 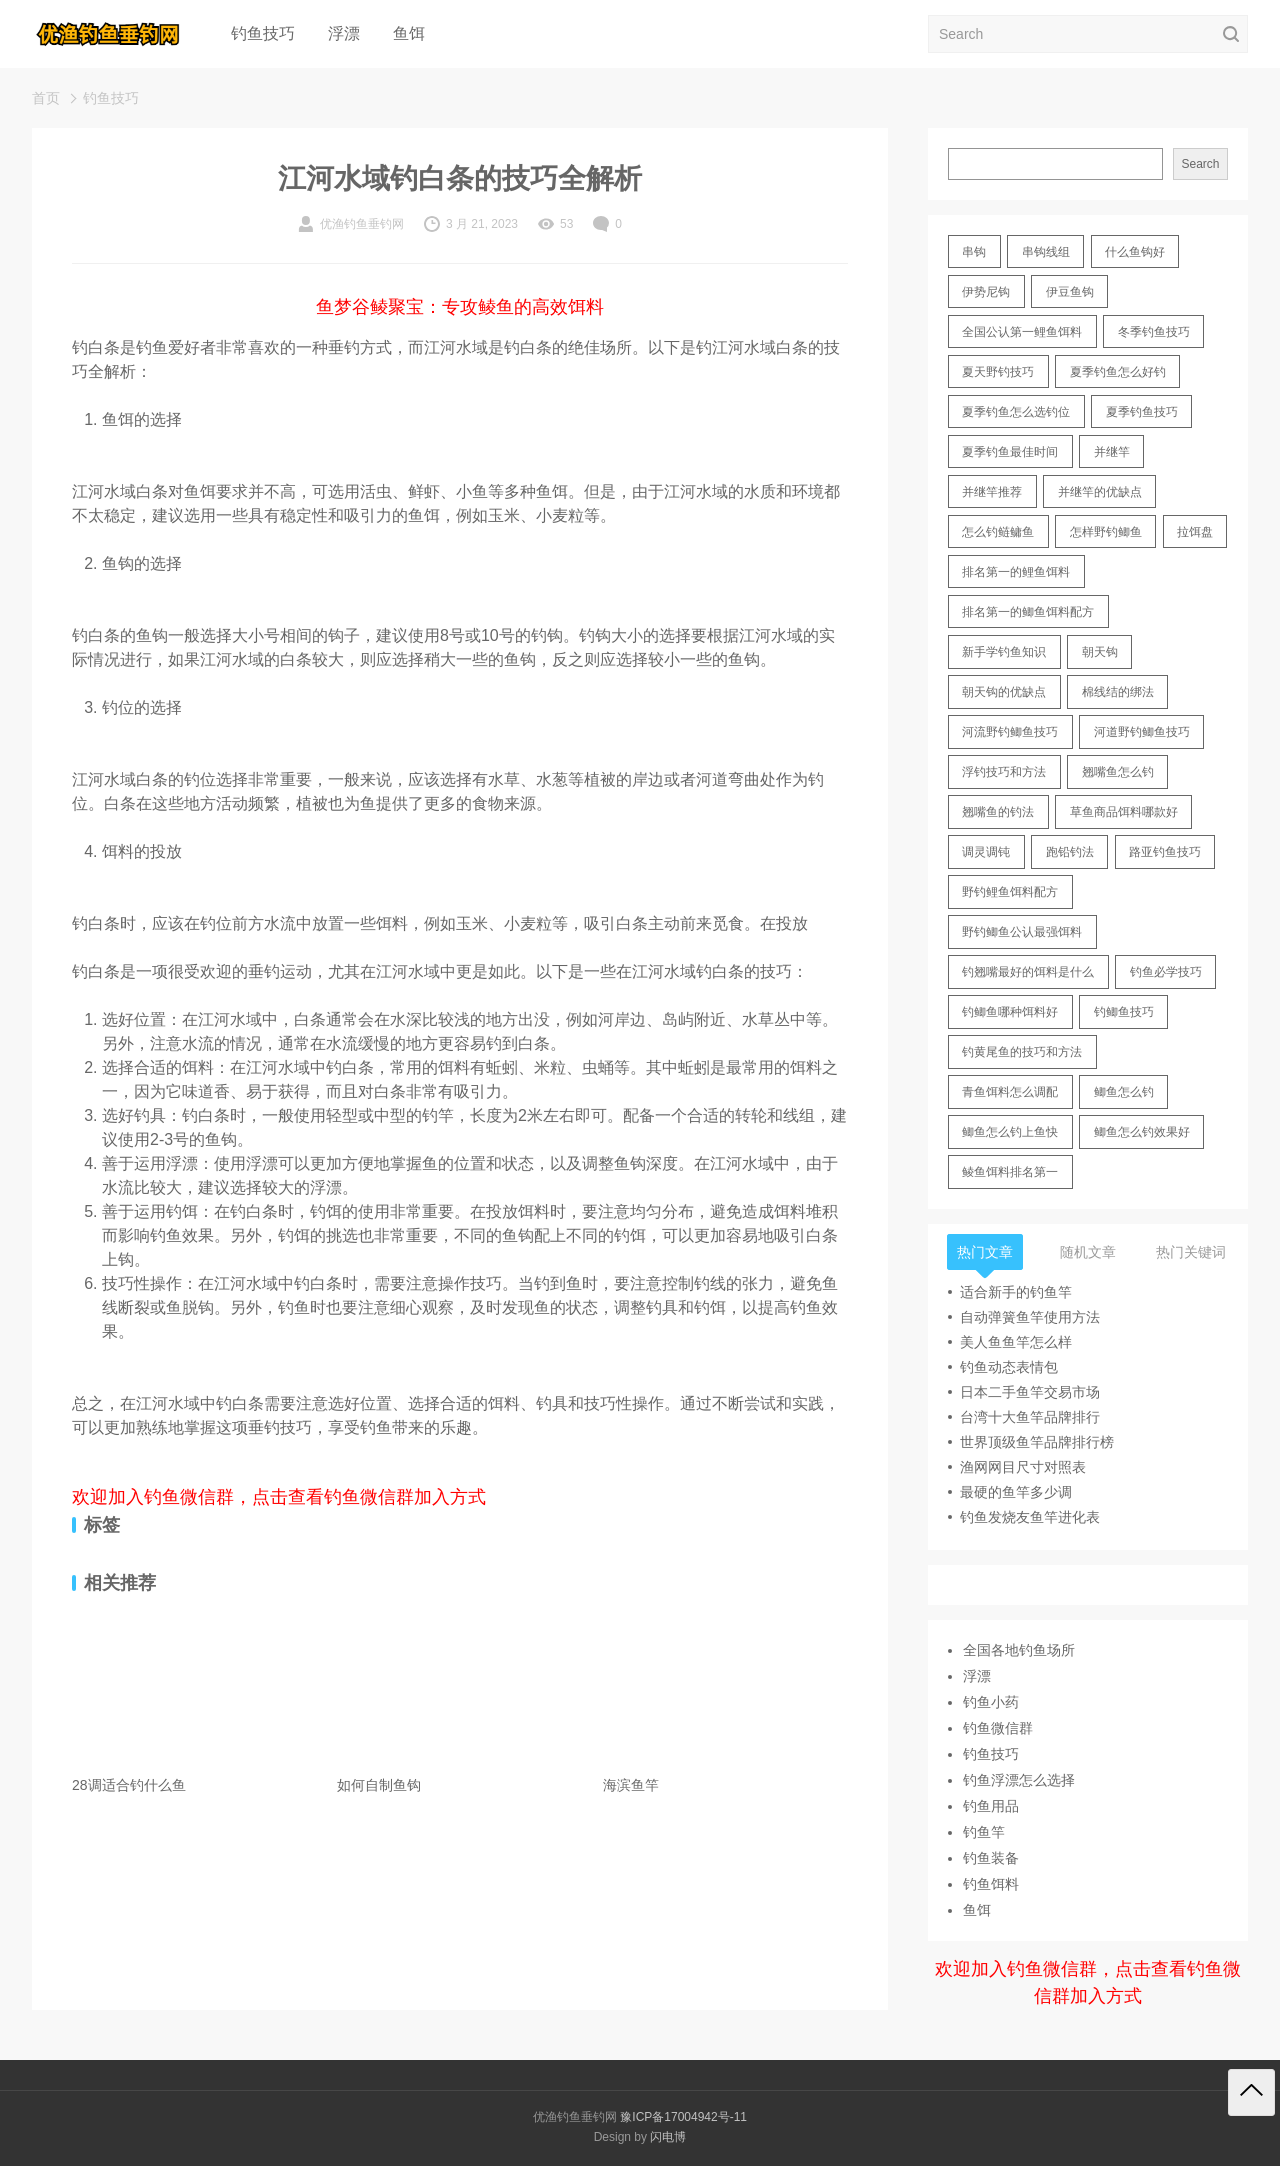 What do you see at coordinates (1016, 1292) in the screenshot?
I see `适合新手的钓鱼竿` at bounding box center [1016, 1292].